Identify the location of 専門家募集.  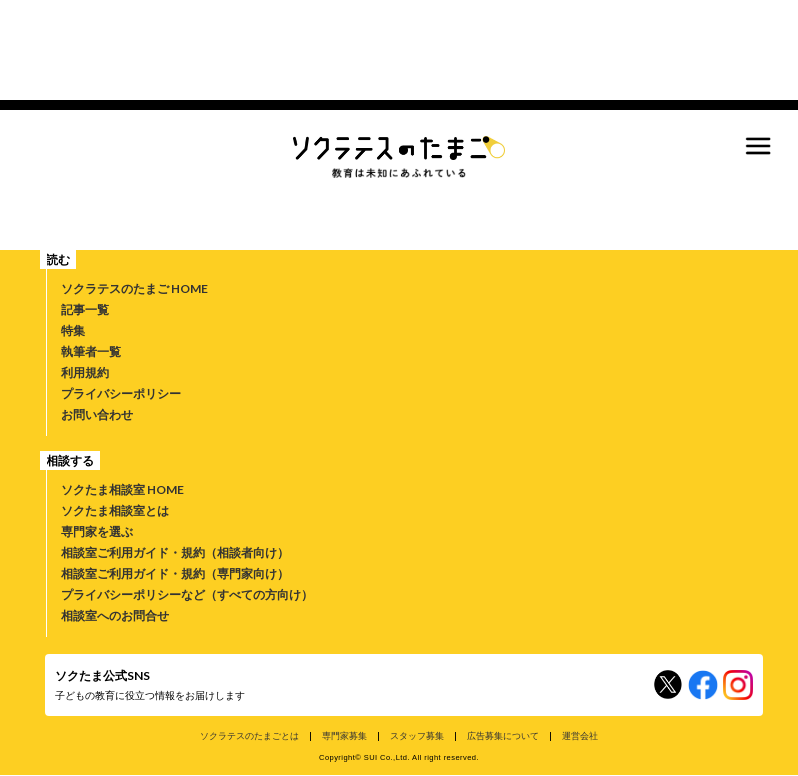
(344, 735).